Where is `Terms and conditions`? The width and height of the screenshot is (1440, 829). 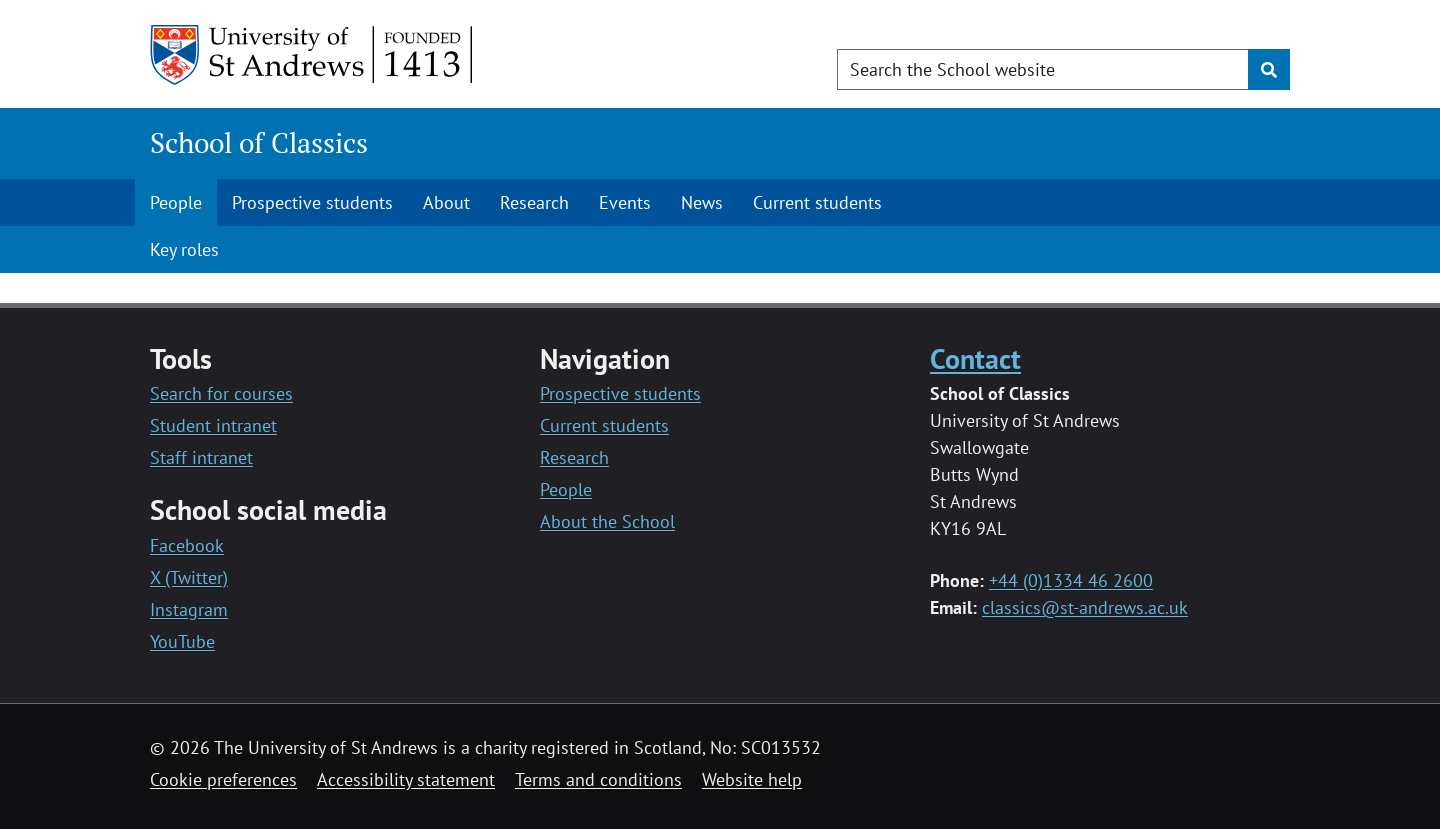 Terms and conditions is located at coordinates (598, 779).